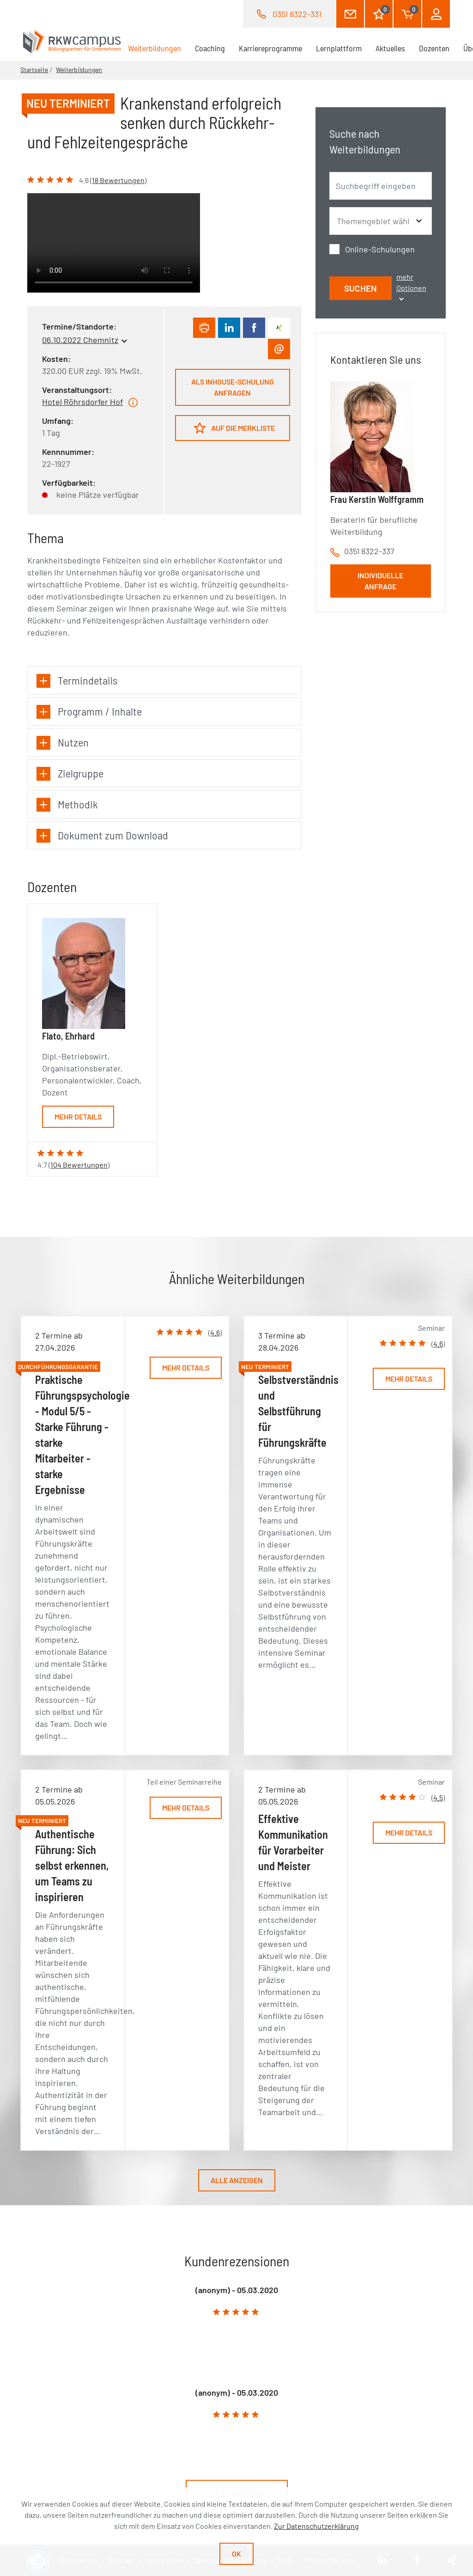 The image size is (473, 2576). What do you see at coordinates (158, 47) in the screenshot?
I see `Weiterbildungen` at bounding box center [158, 47].